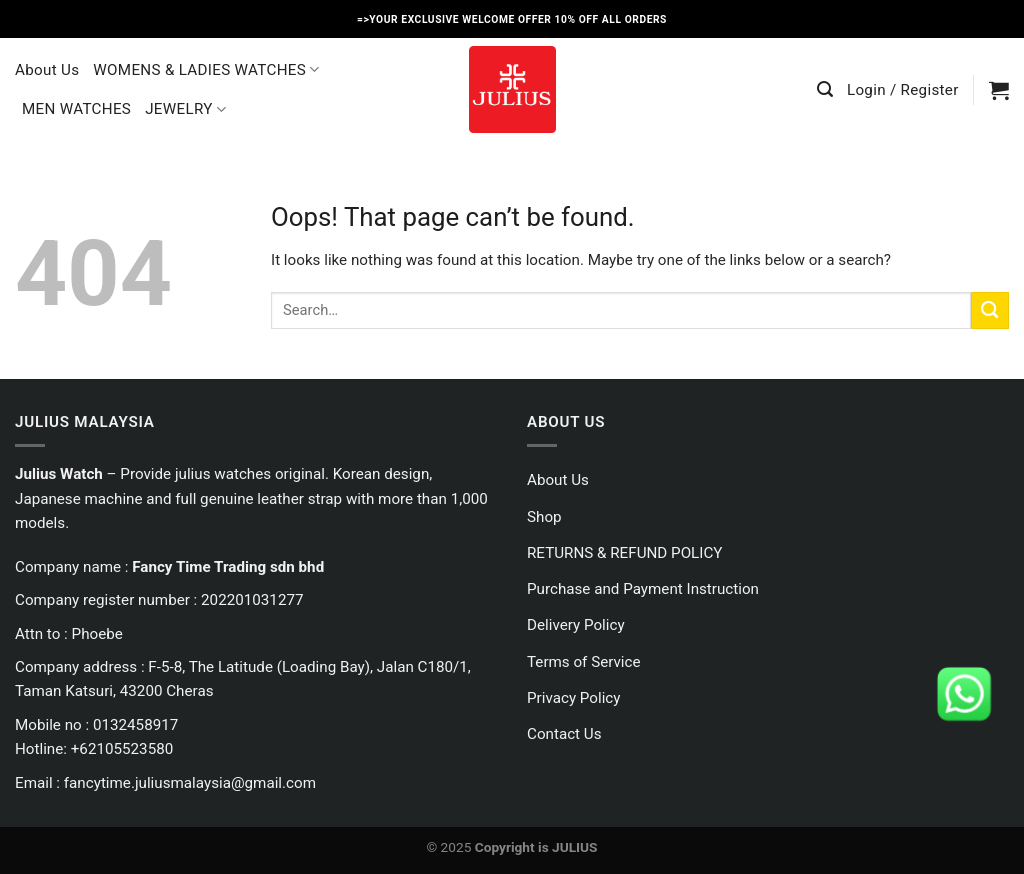 The image size is (1024, 874). I want to click on MEN WATCHES, so click(76, 109).